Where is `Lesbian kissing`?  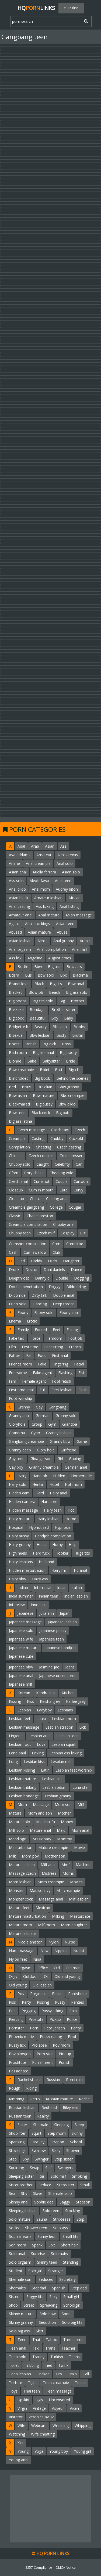
Lesbian kissing is located at coordinates (22, 1770).